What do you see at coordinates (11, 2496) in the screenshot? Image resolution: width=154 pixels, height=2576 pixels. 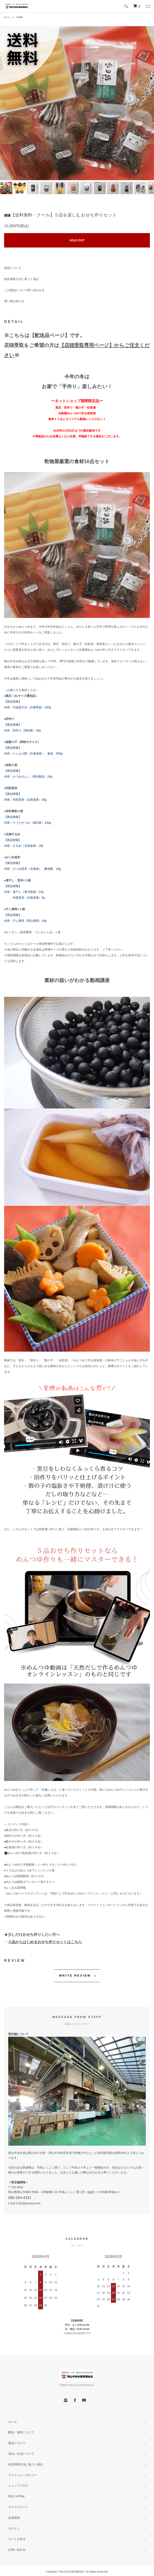 I see `RSS` at bounding box center [11, 2496].